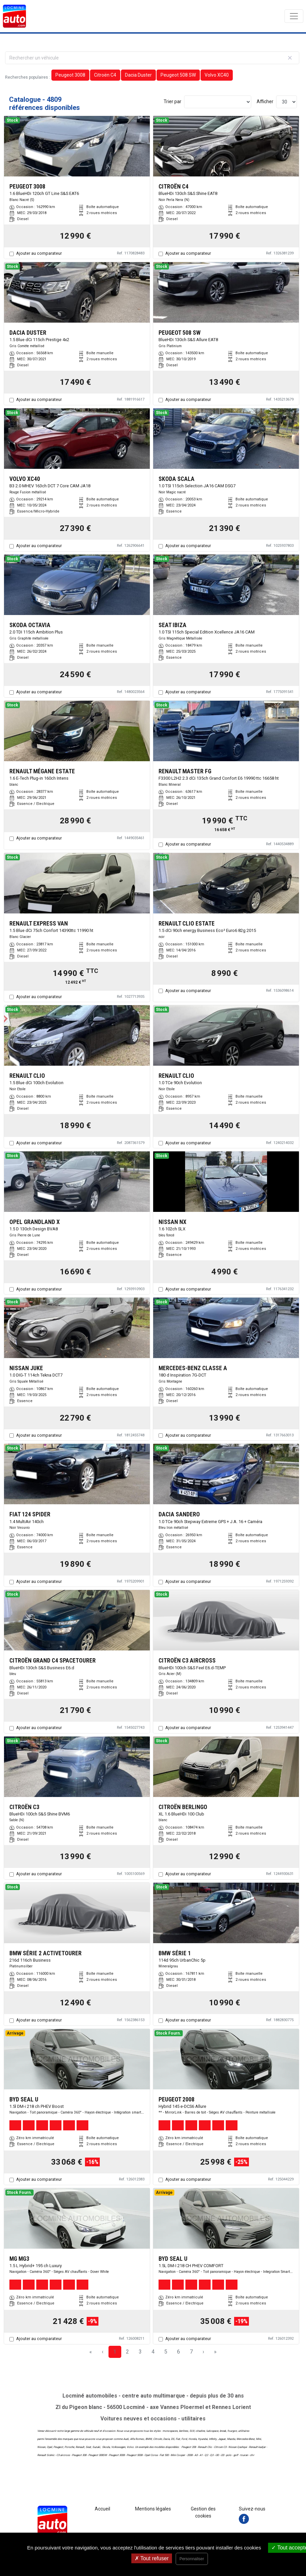  I want to click on 2 [Page 2], so click(127, 2351).